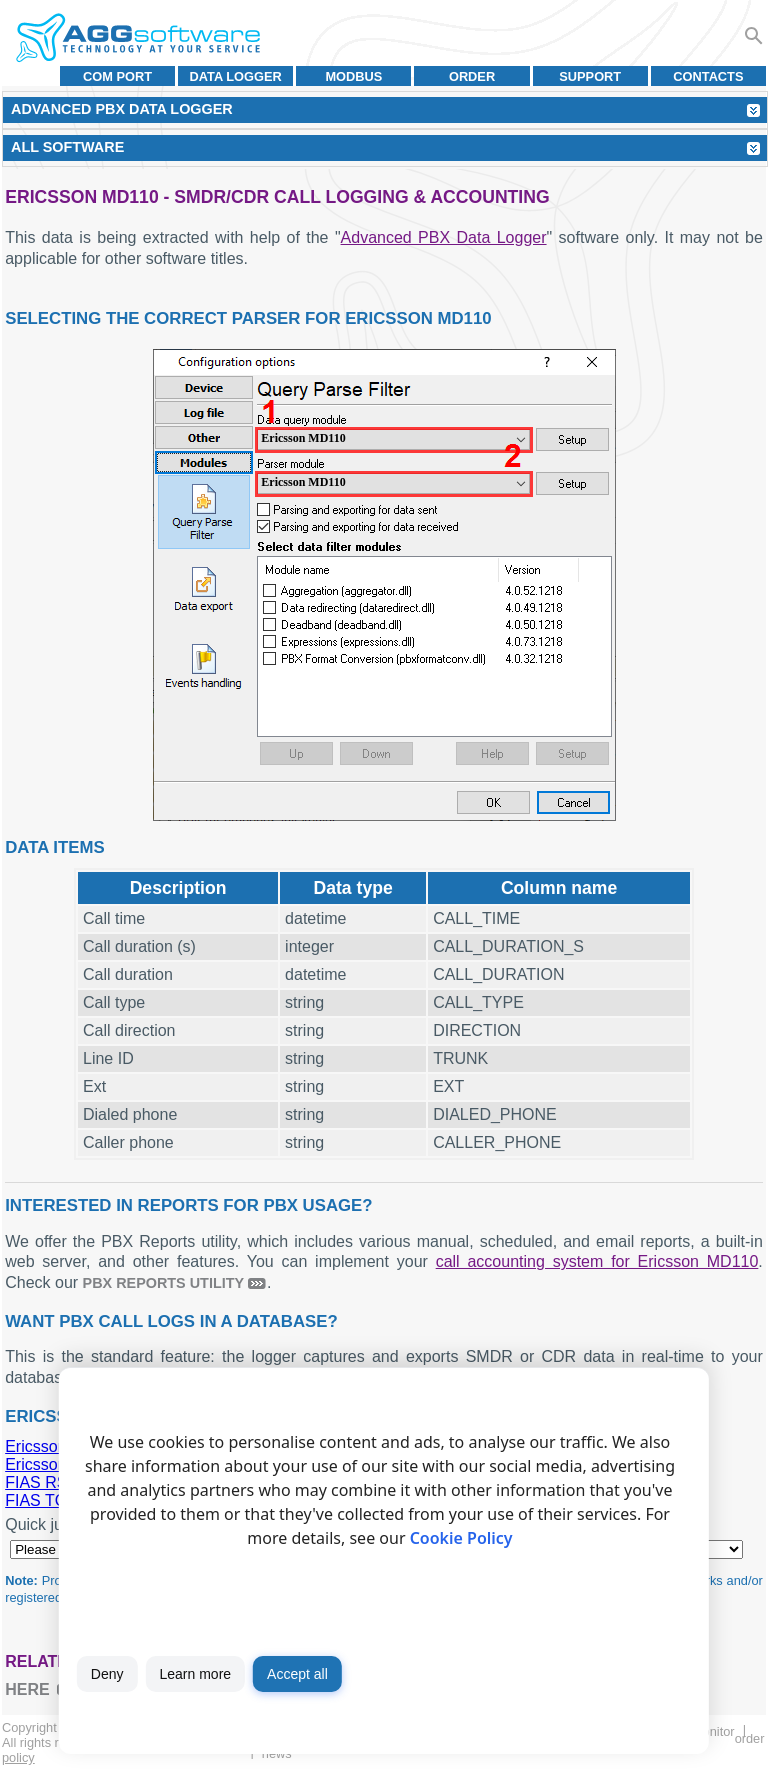  Describe the element at coordinates (236, 76) in the screenshot. I see `Data Logger` at that location.